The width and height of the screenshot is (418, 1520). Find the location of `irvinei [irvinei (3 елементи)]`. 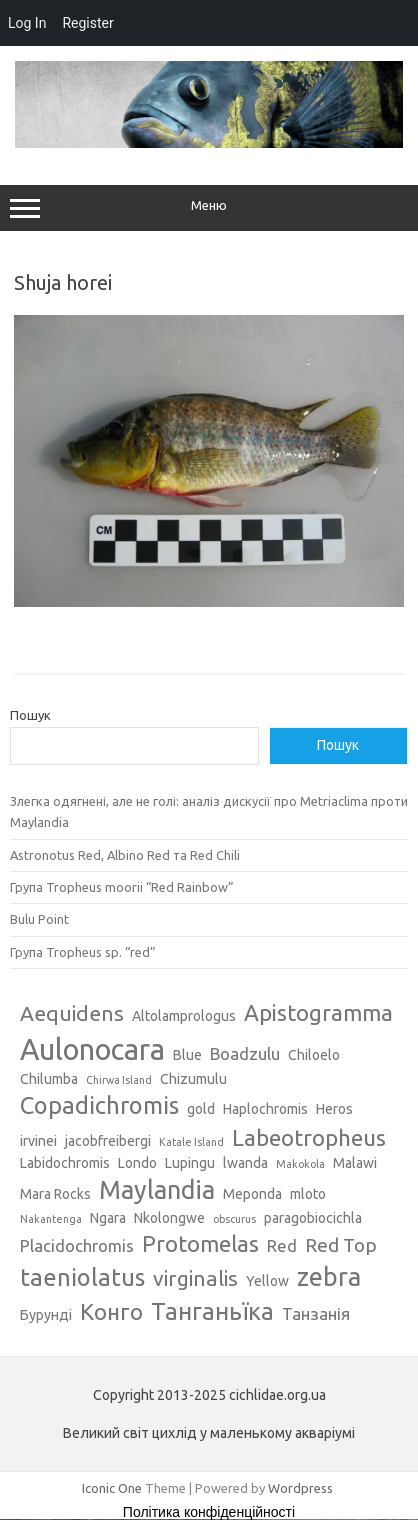

irvinei [irvinei (3 елементи)] is located at coordinates (38, 1141).